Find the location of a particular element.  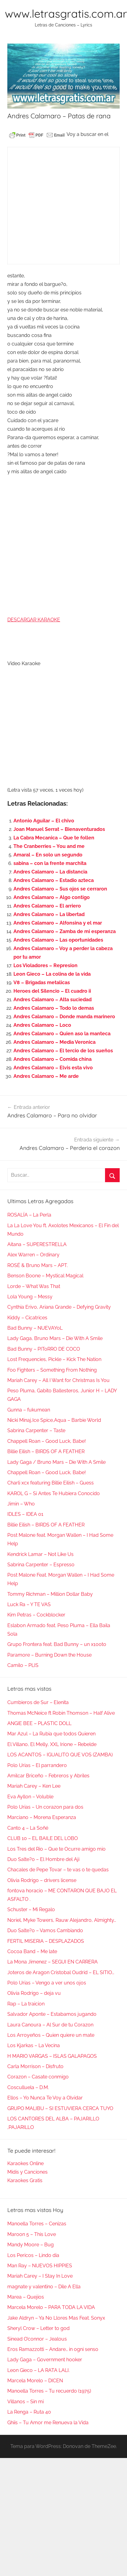

sabina – con la frente marchita is located at coordinates (49, 863).